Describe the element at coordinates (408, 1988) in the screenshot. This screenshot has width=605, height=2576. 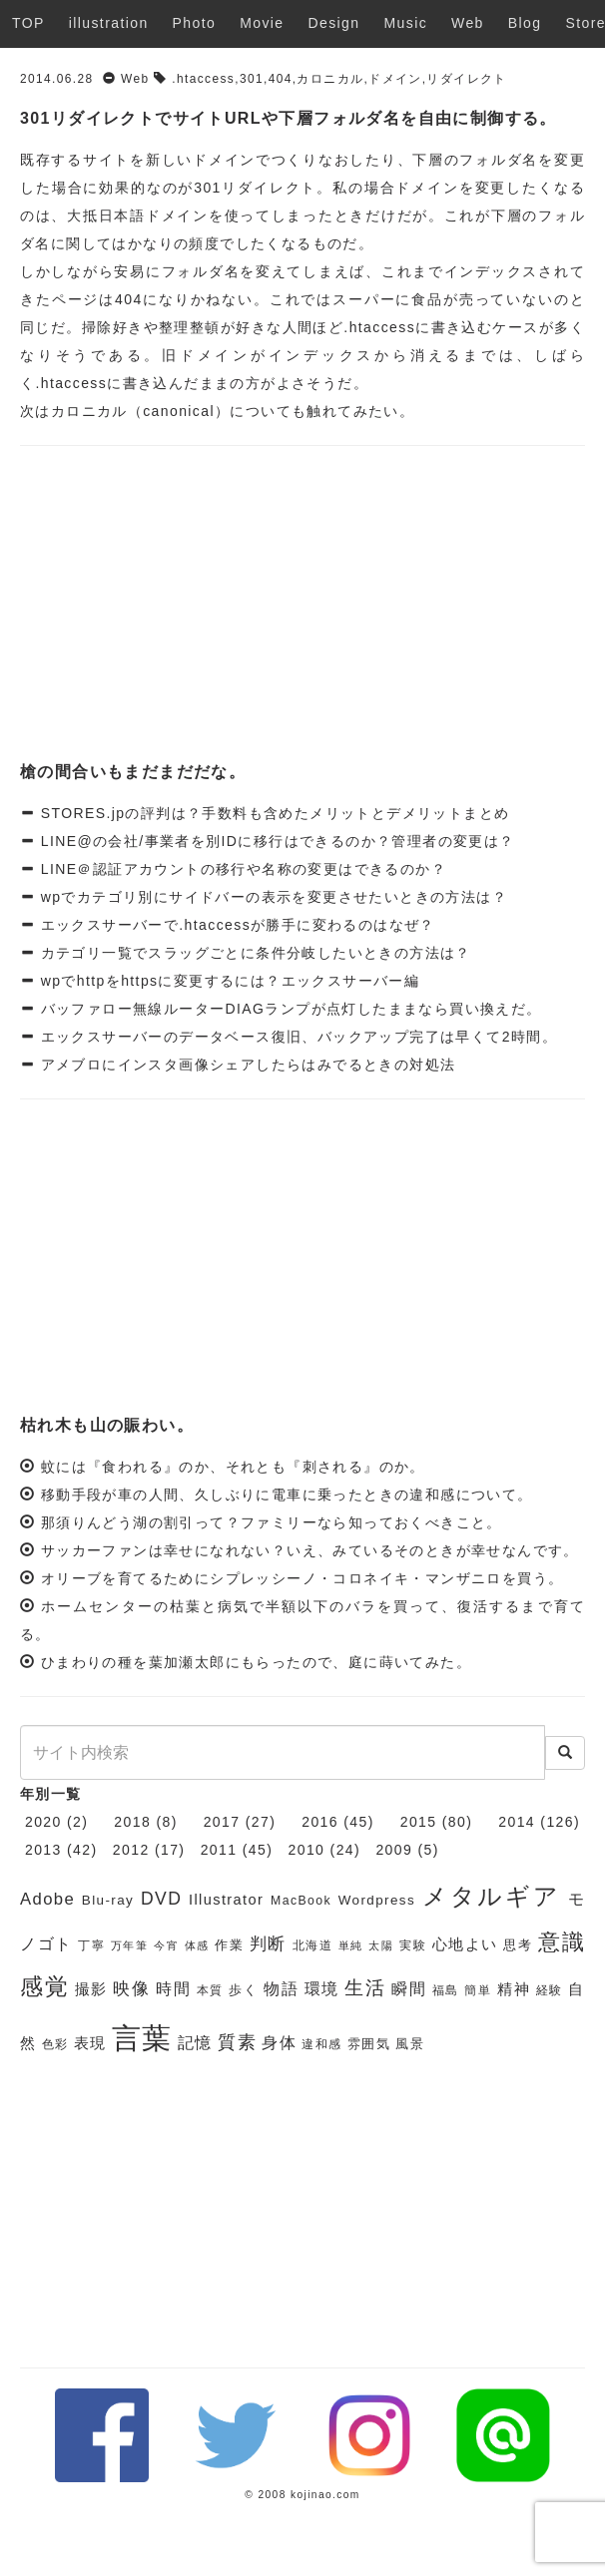
I see `瞬間 [瞬間 (9個の項目)]` at that location.